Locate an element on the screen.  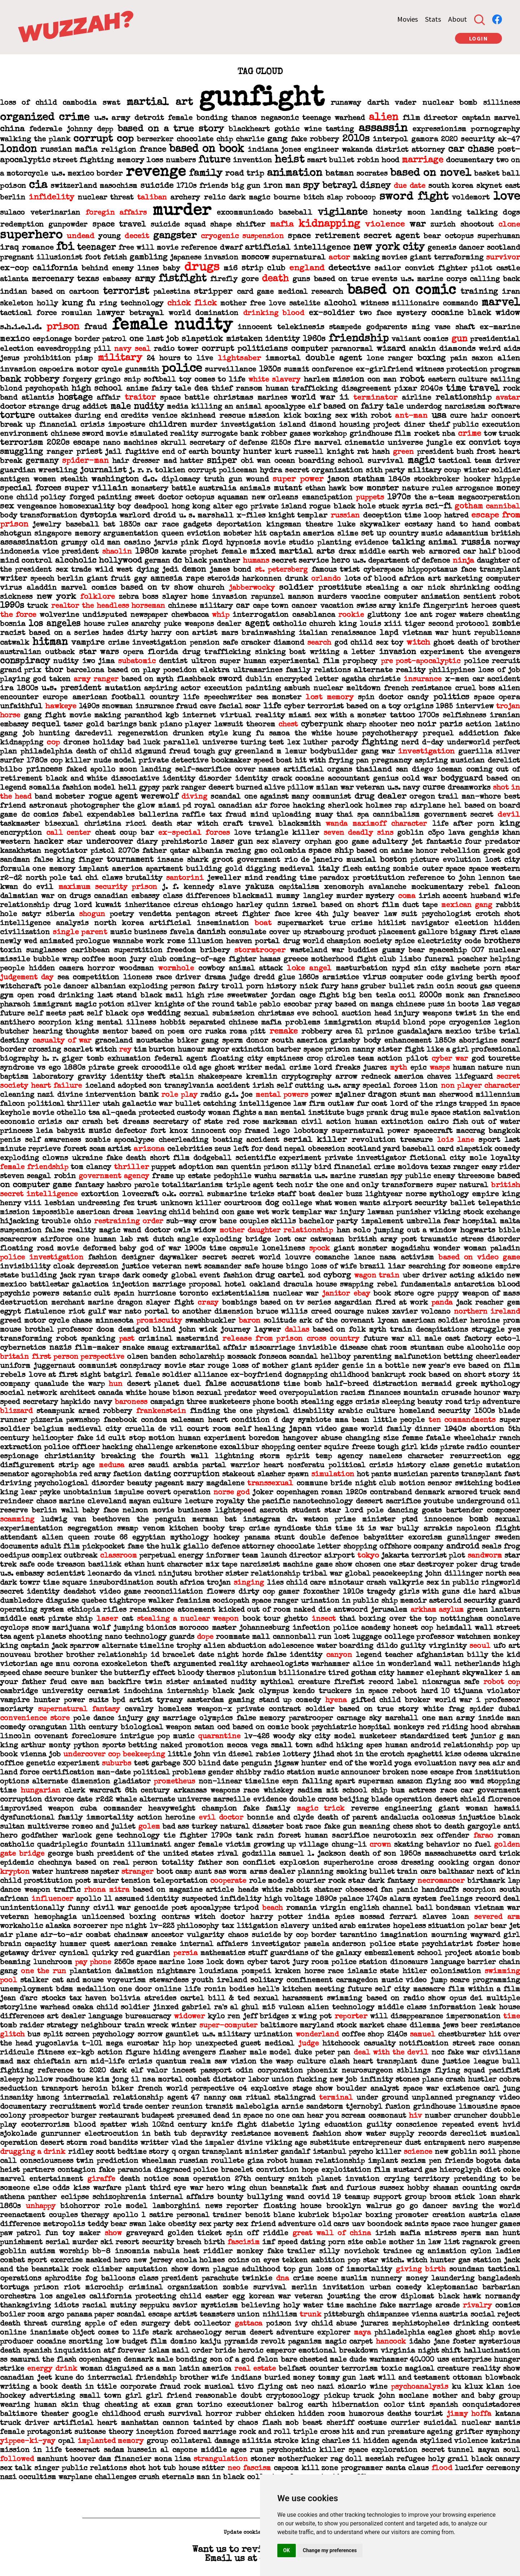
vampire hunter is located at coordinates (30, 1700).